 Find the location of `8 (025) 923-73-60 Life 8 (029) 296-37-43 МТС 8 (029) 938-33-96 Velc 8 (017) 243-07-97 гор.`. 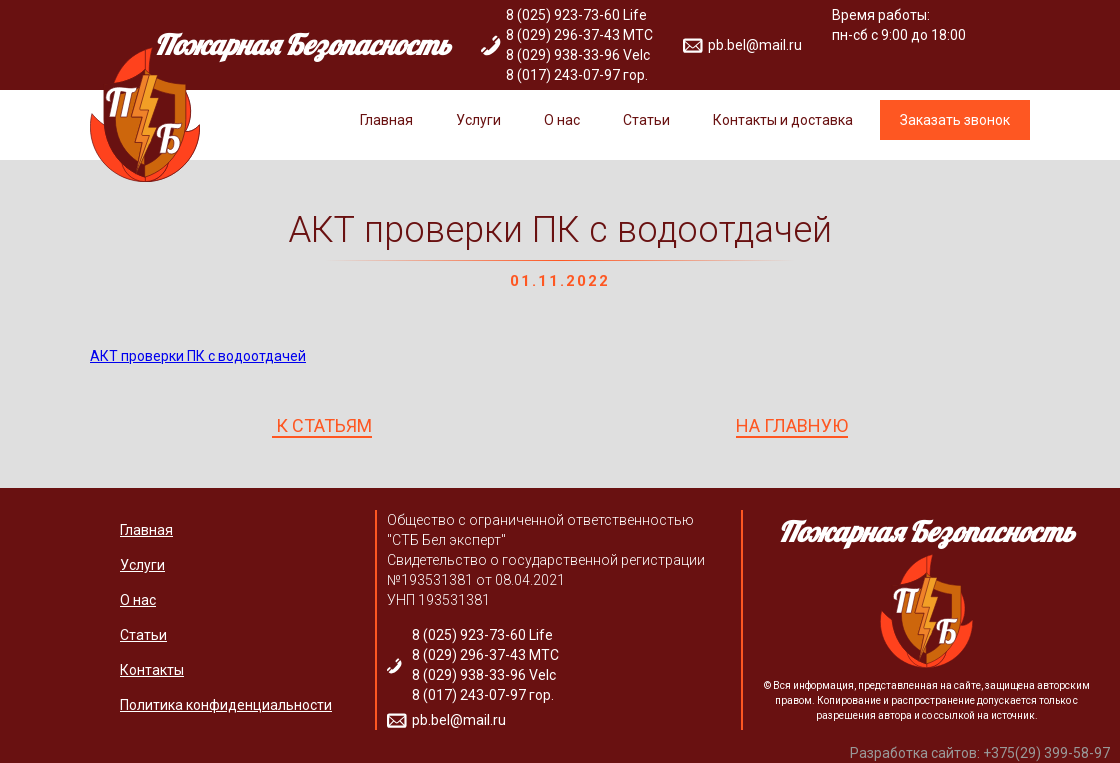

8 (025) 923-73-60 Life 8 (029) 296-37-43 МТС 8 (029) 938-33-96 Velc 8 (017) 243-07-97 гор. is located at coordinates (579, 45).